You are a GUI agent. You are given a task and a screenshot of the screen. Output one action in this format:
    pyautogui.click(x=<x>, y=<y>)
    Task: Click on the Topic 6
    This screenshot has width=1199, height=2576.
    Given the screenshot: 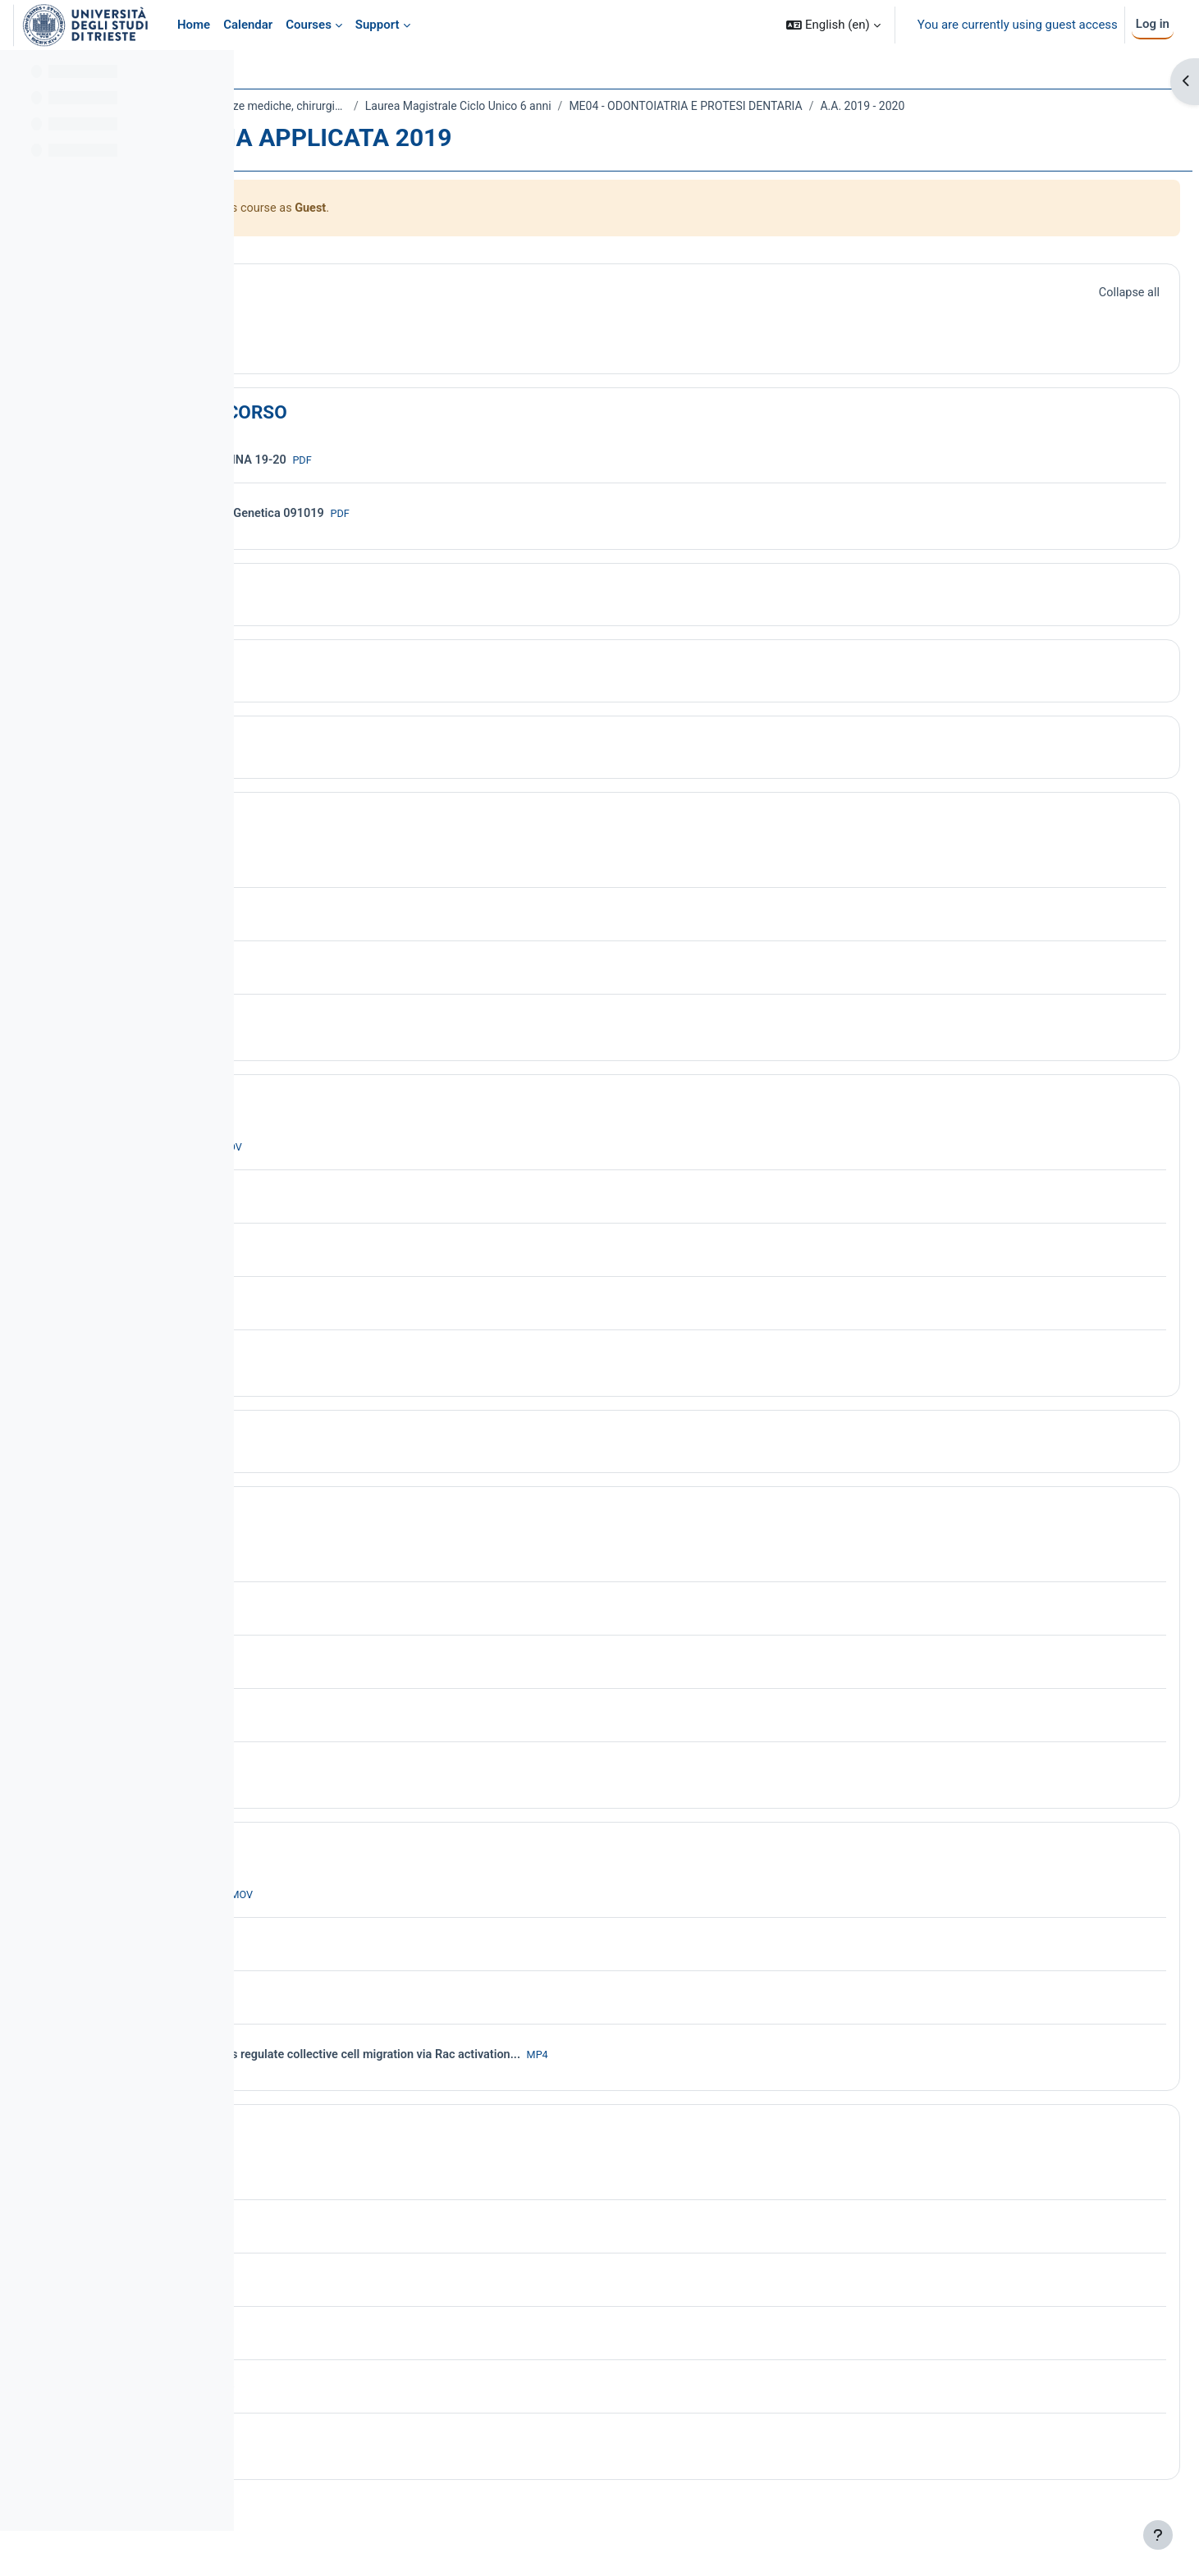 What is the action you would take?
    pyautogui.click(x=343, y=1122)
    